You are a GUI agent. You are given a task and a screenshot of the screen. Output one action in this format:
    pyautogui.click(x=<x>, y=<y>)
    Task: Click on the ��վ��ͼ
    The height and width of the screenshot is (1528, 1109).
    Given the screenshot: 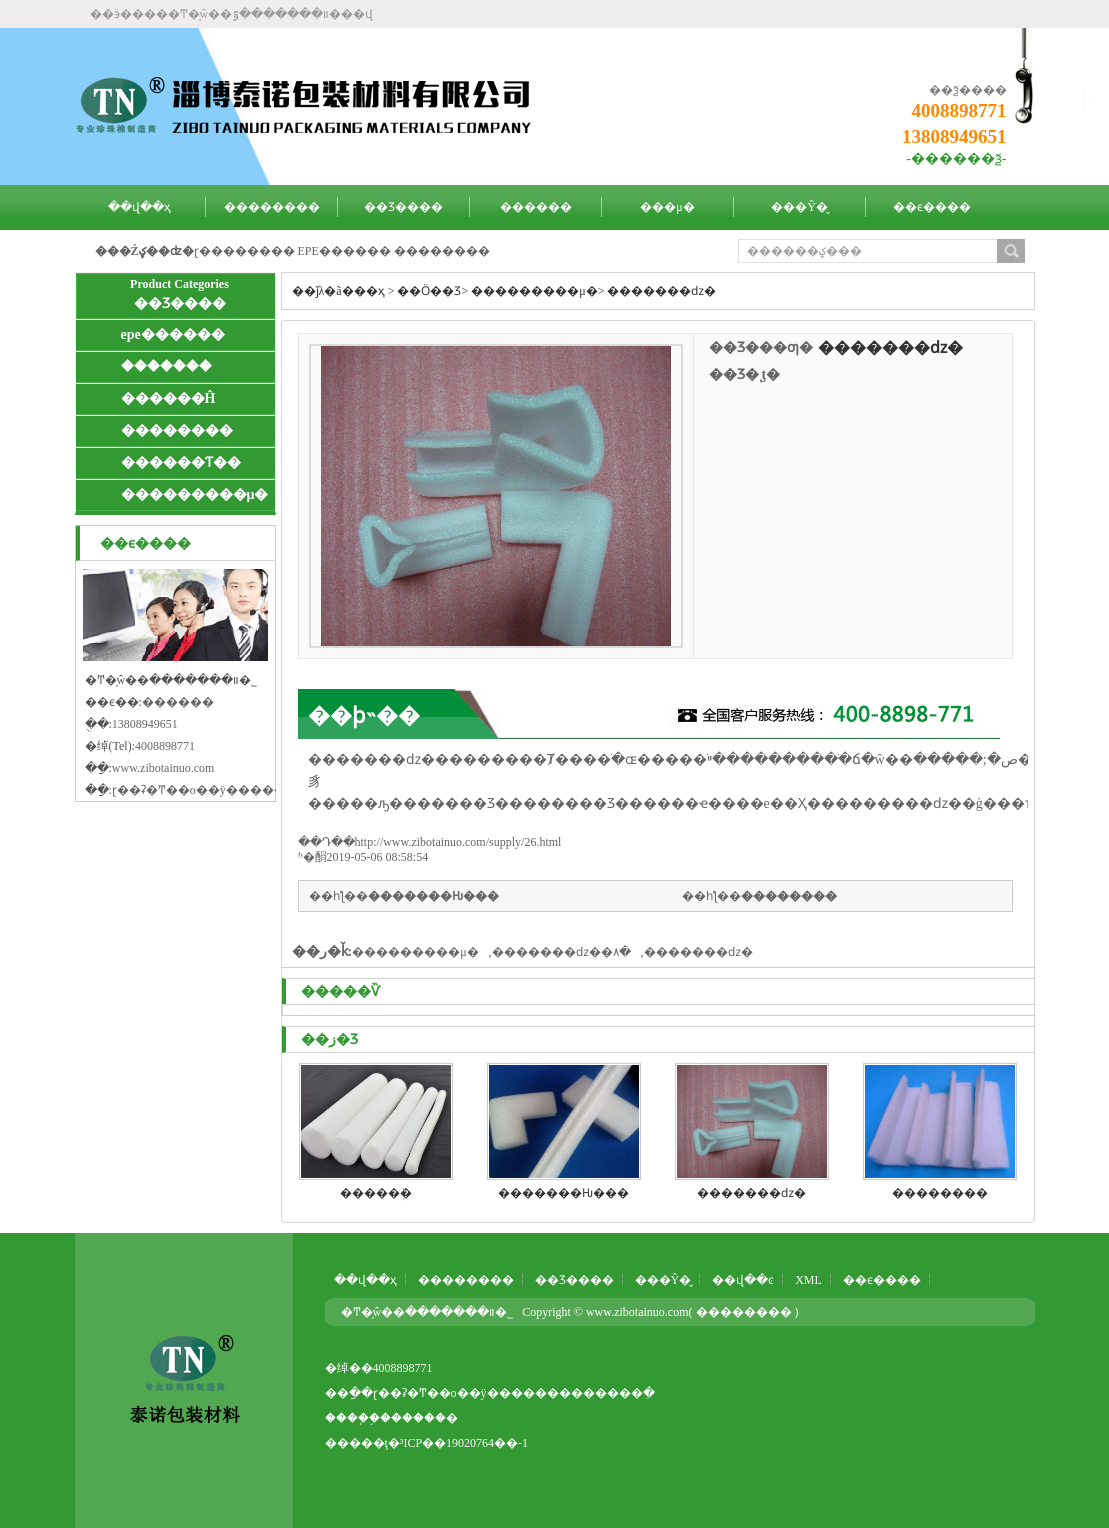 What is the action you would take?
    pyautogui.click(x=743, y=1280)
    